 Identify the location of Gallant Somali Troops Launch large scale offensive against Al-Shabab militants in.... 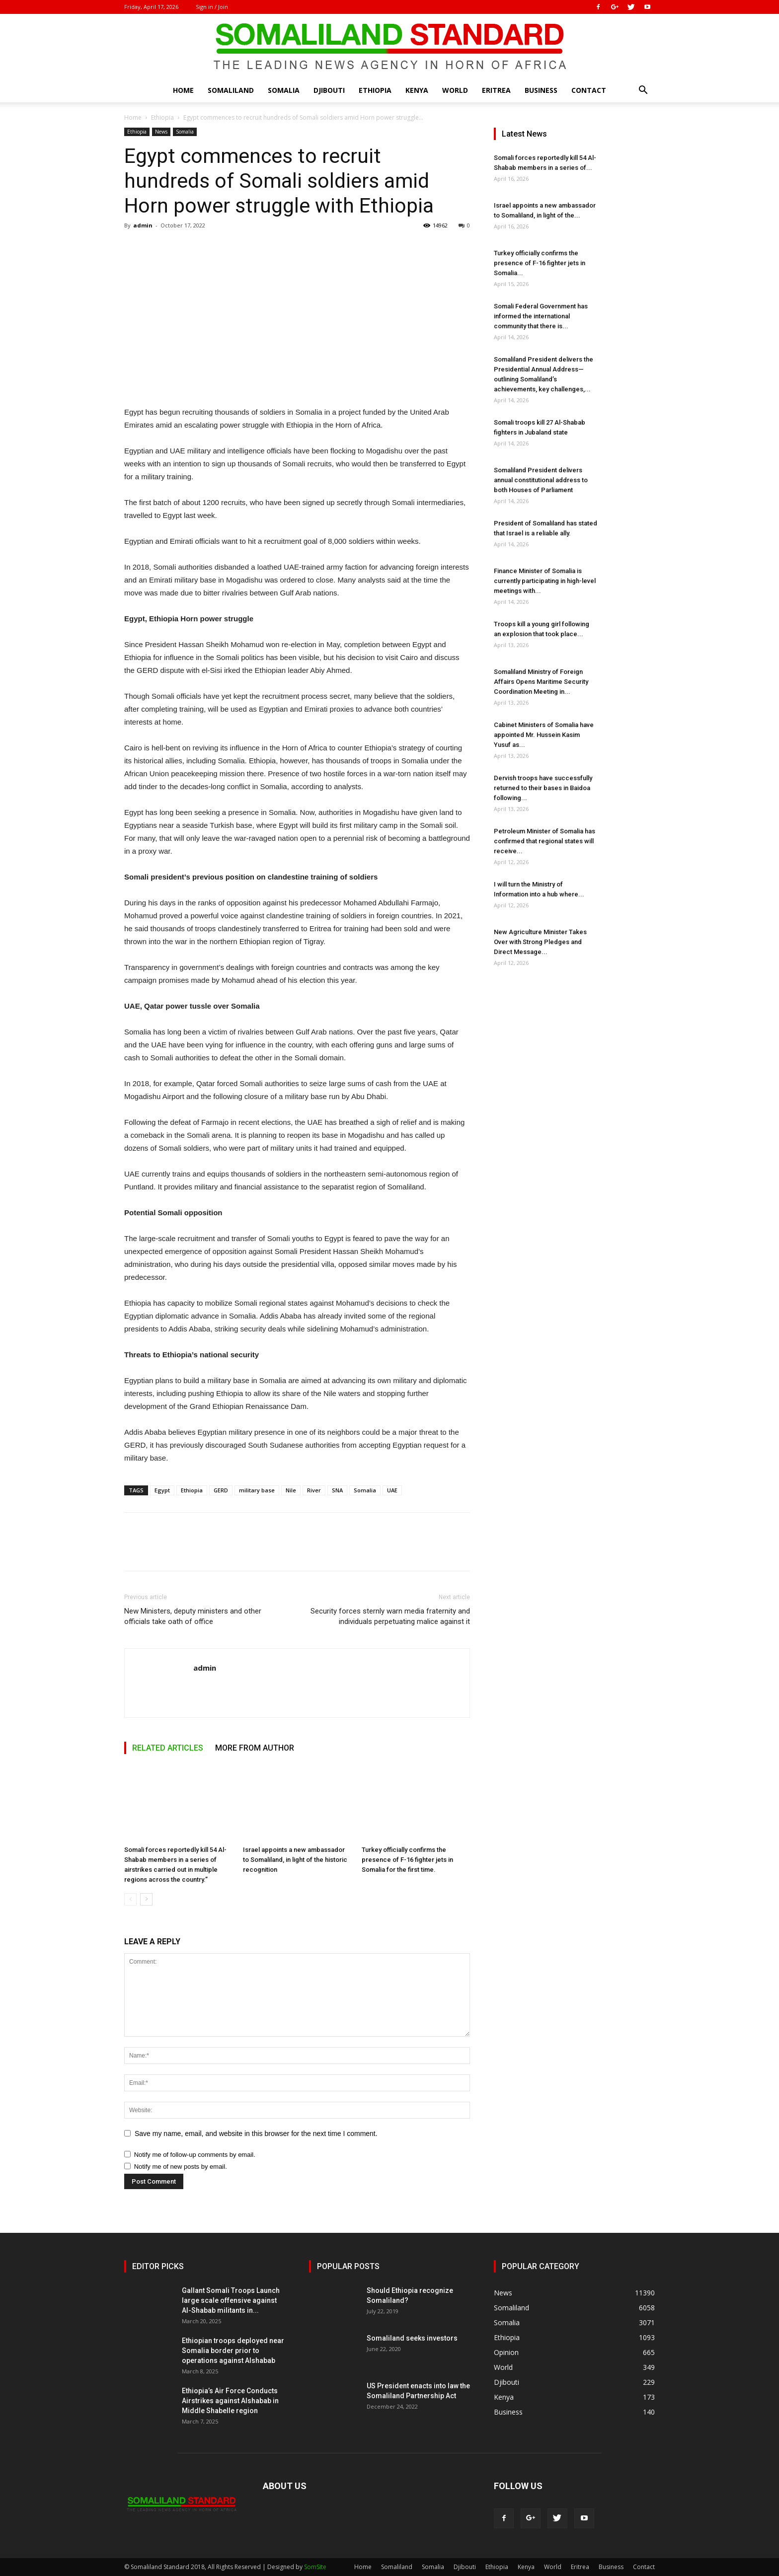
(231, 2300).